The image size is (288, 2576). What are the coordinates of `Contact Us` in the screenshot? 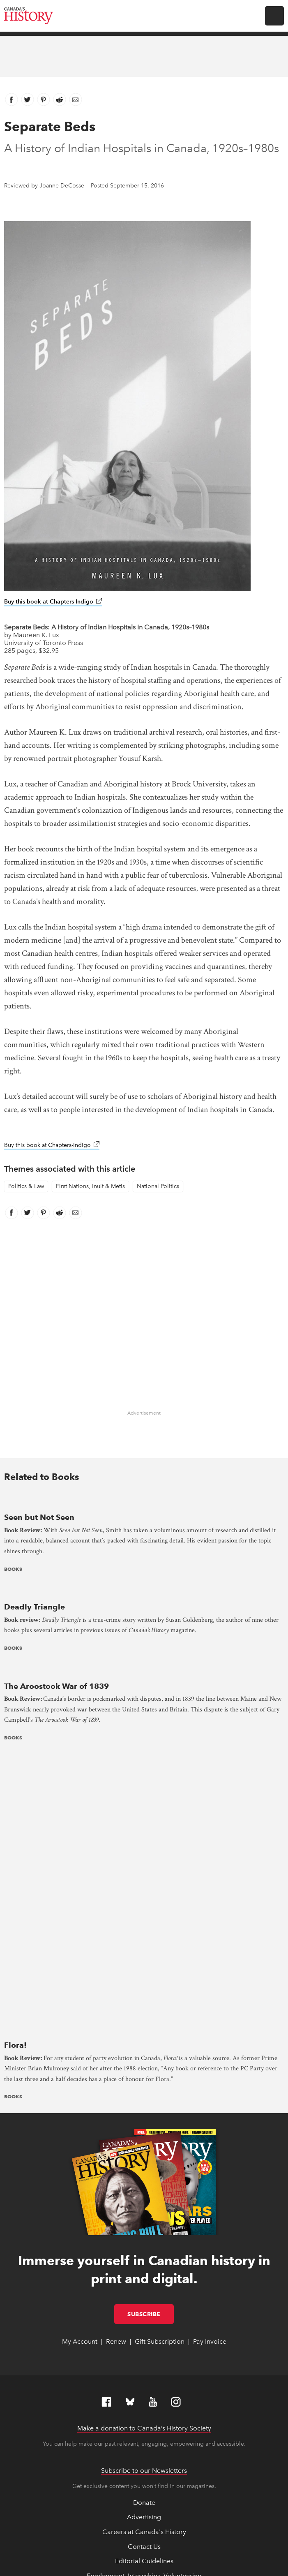 It's located at (144, 2277).